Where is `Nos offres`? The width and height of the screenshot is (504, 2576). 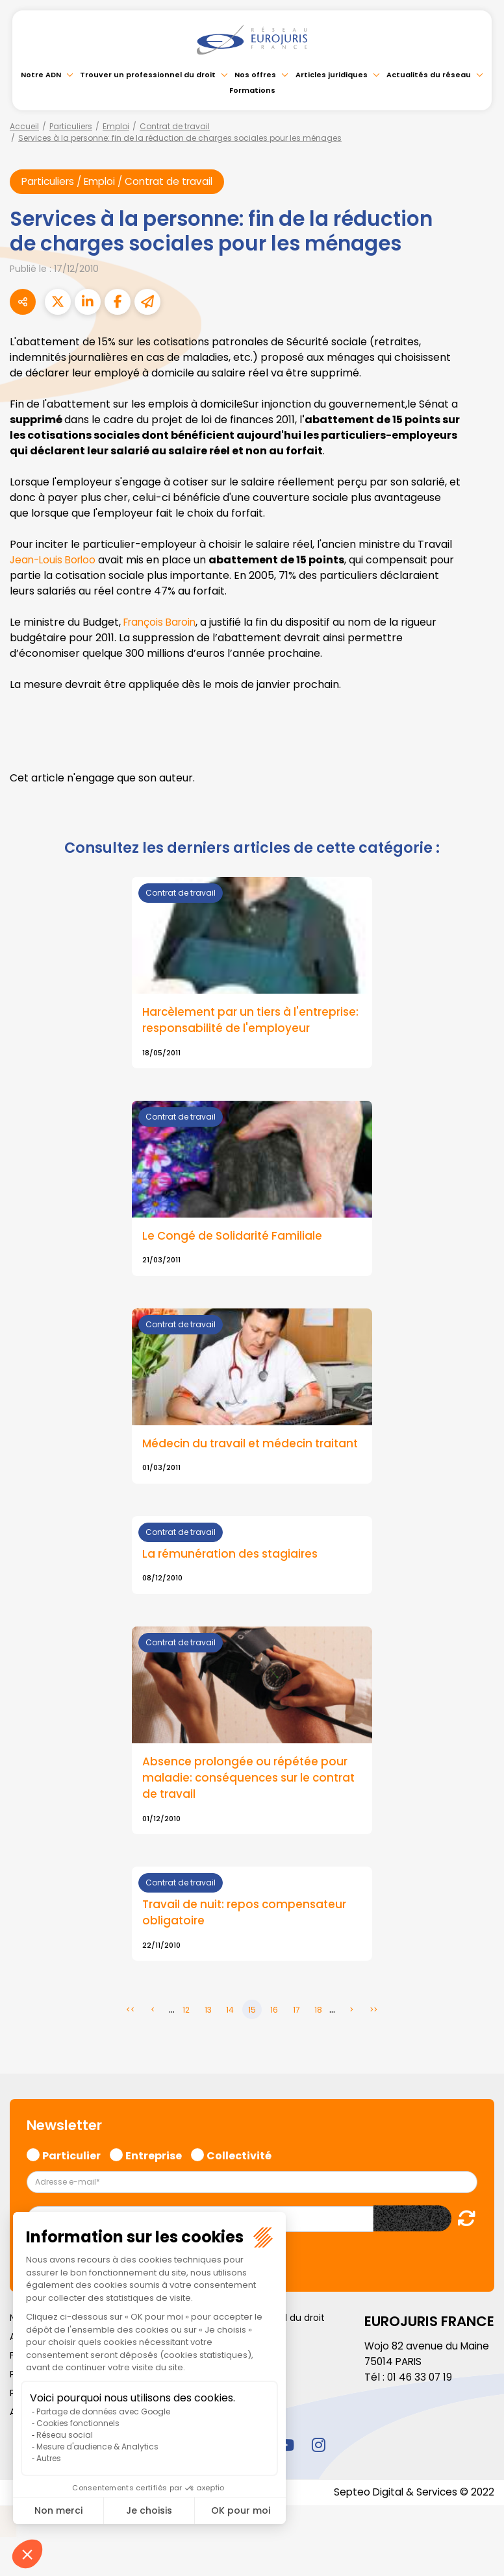 Nos offres is located at coordinates (255, 74).